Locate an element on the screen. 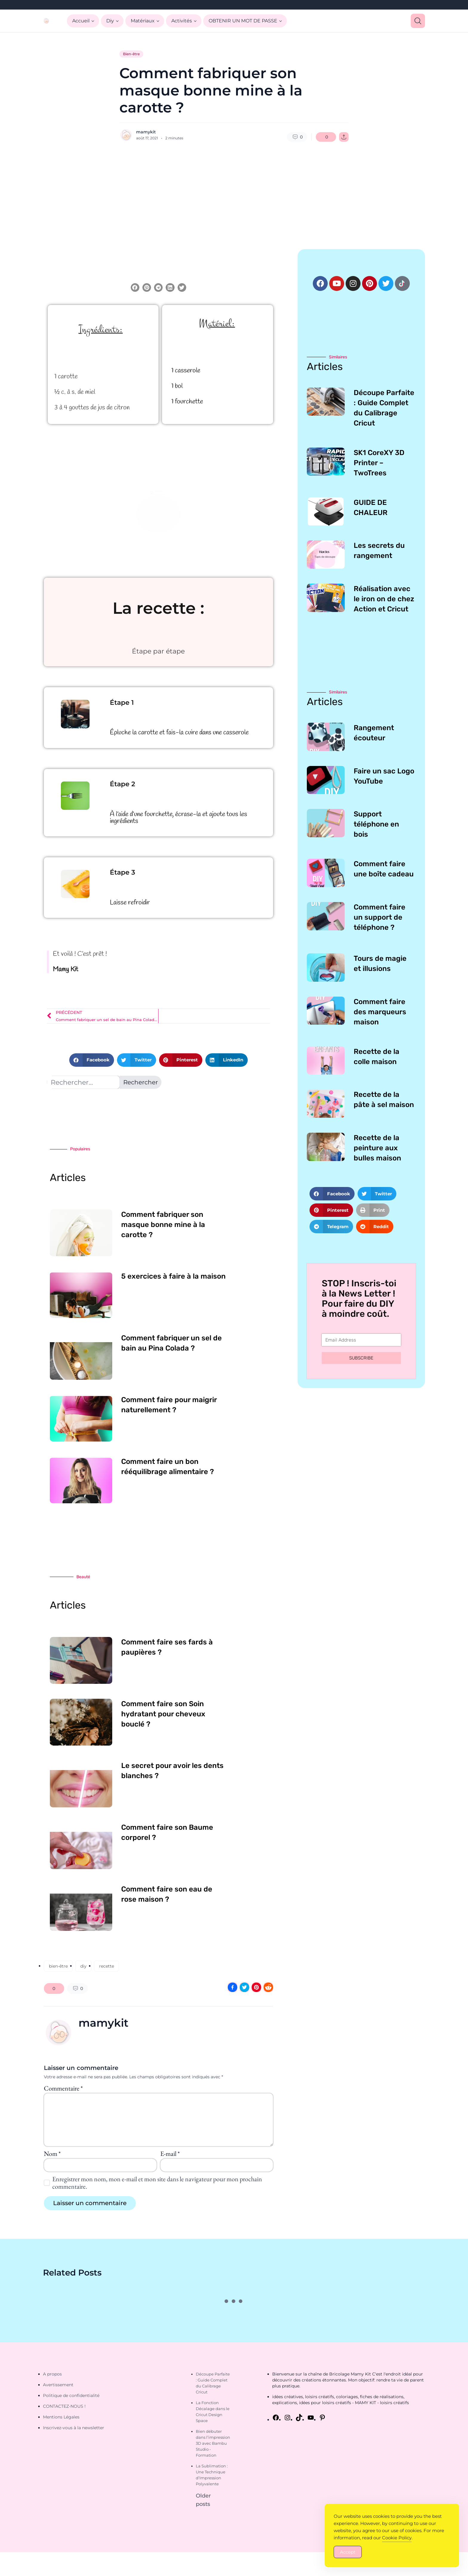 This screenshot has width=468, height=2576. bien-être is located at coordinates (58, 1966).